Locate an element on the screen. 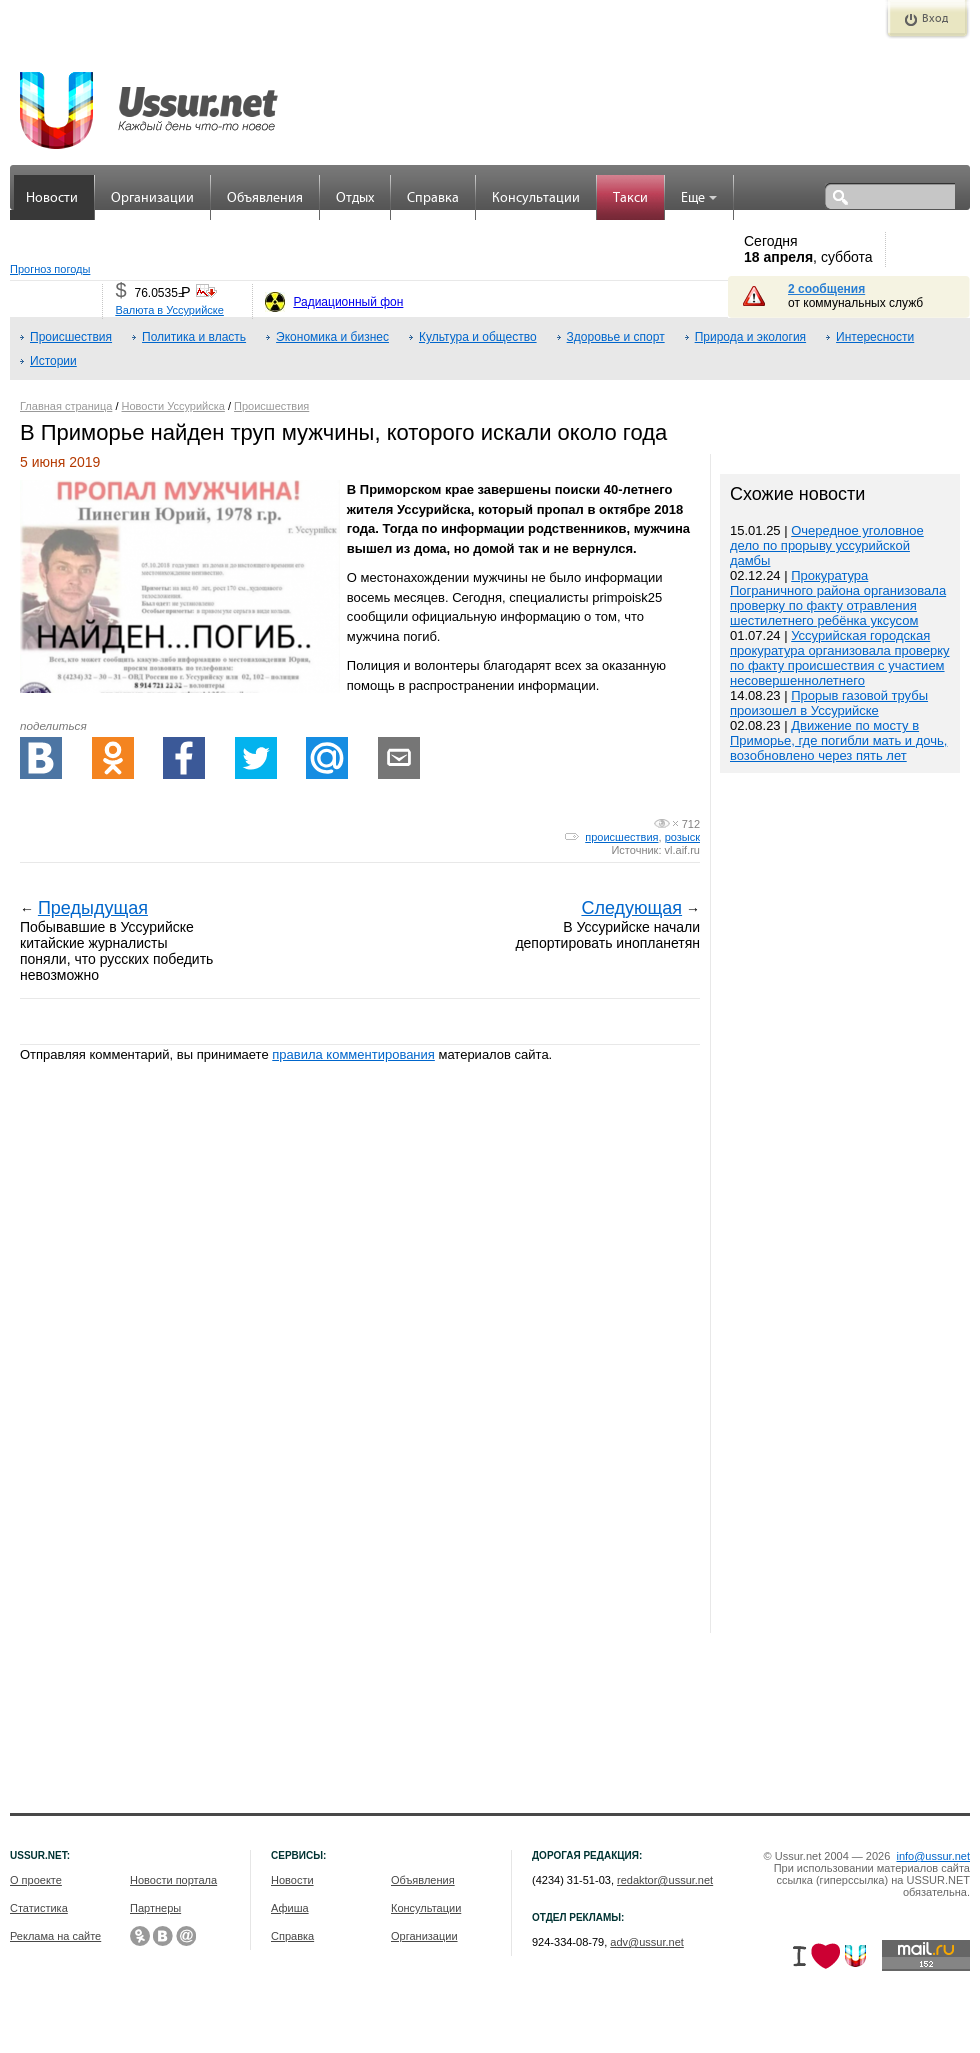  Главная страница is located at coordinates (66, 406).